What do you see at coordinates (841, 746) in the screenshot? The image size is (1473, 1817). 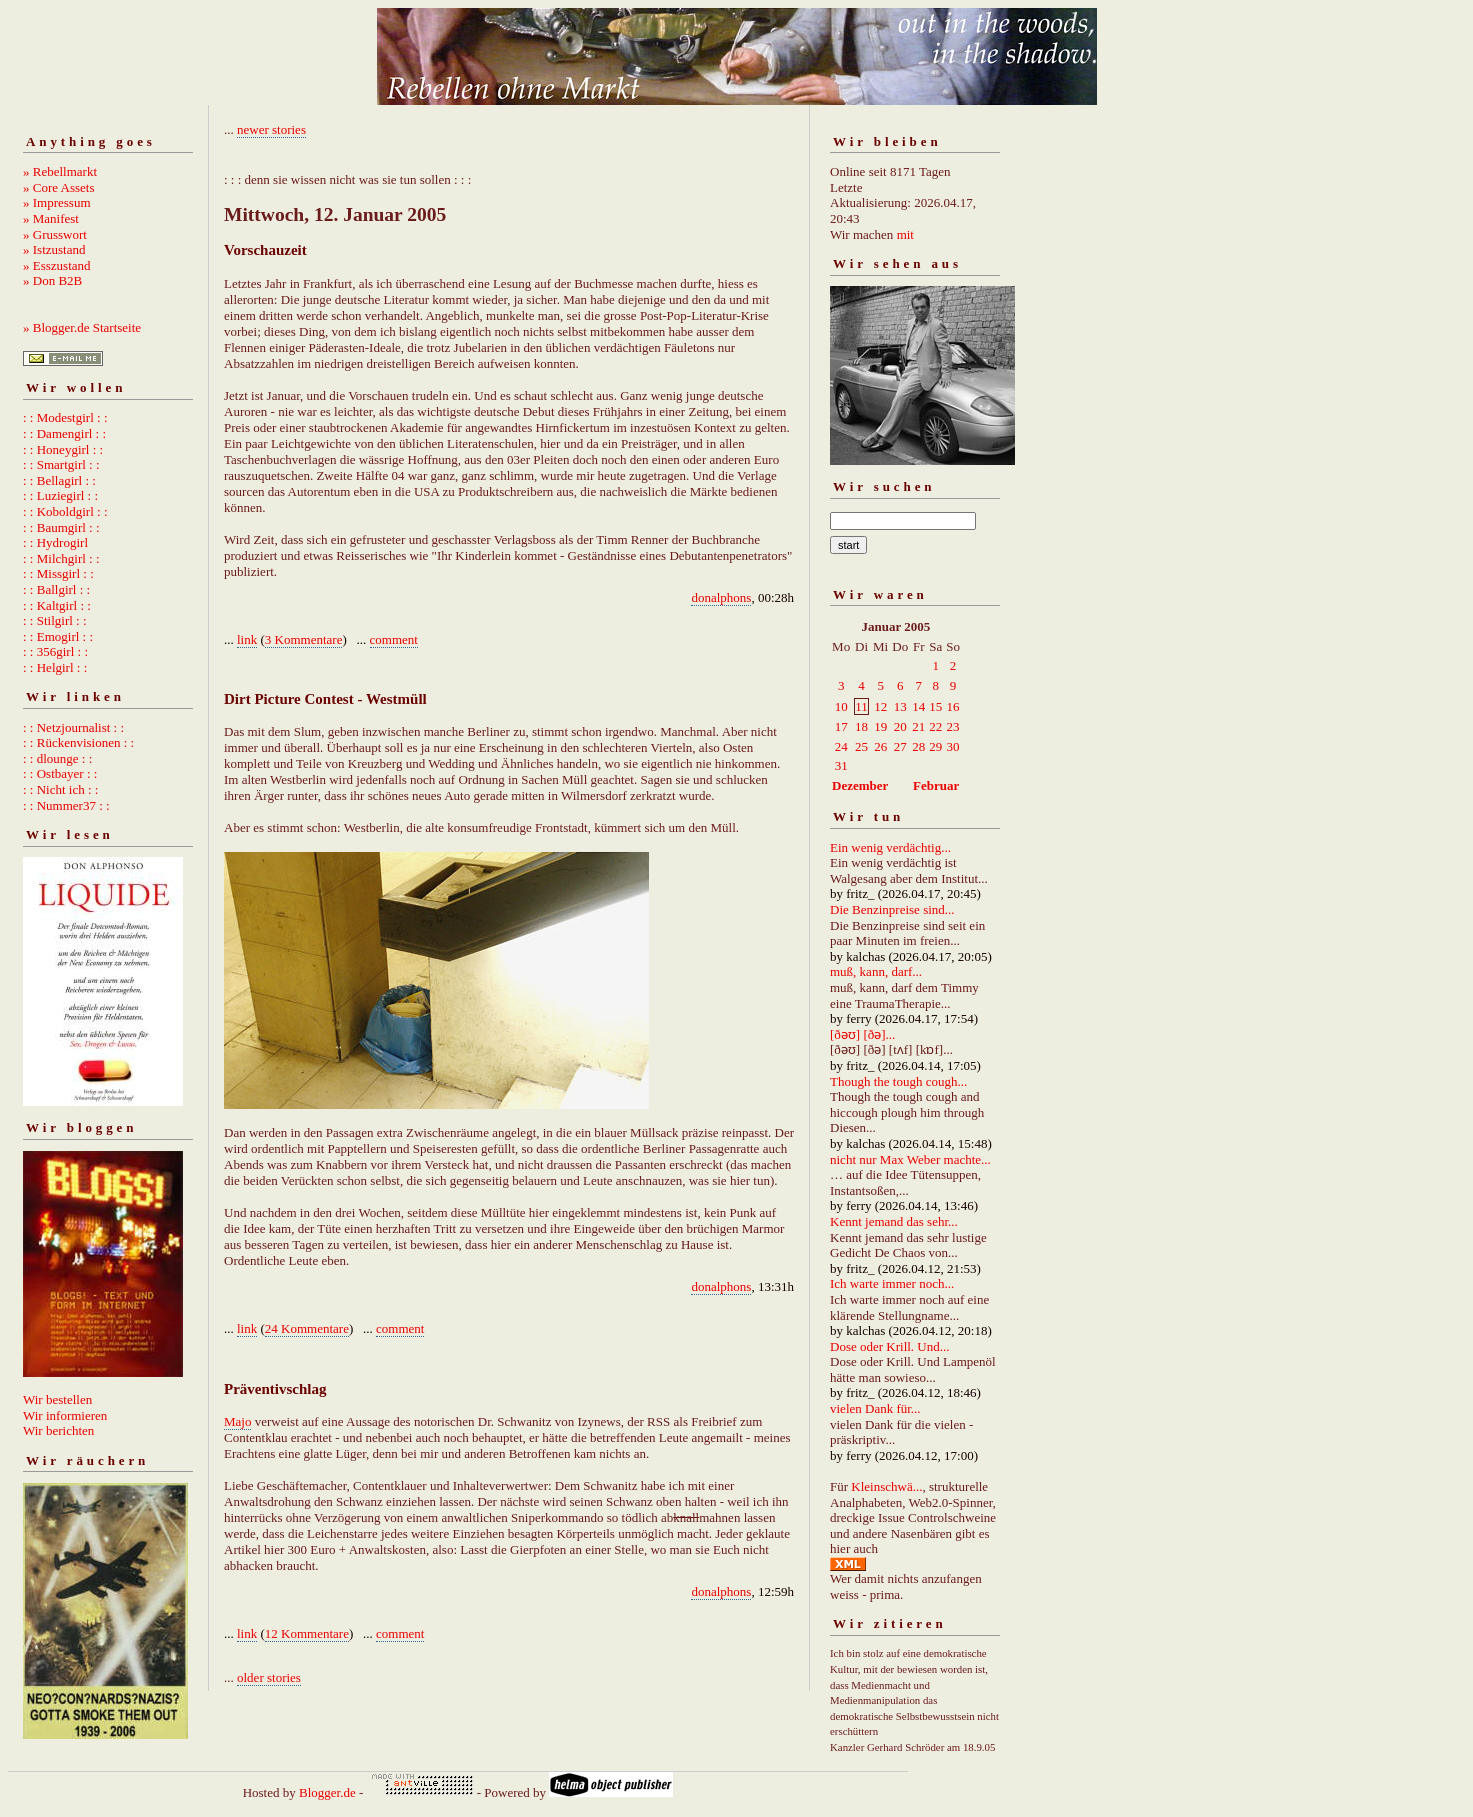 I see `24` at bounding box center [841, 746].